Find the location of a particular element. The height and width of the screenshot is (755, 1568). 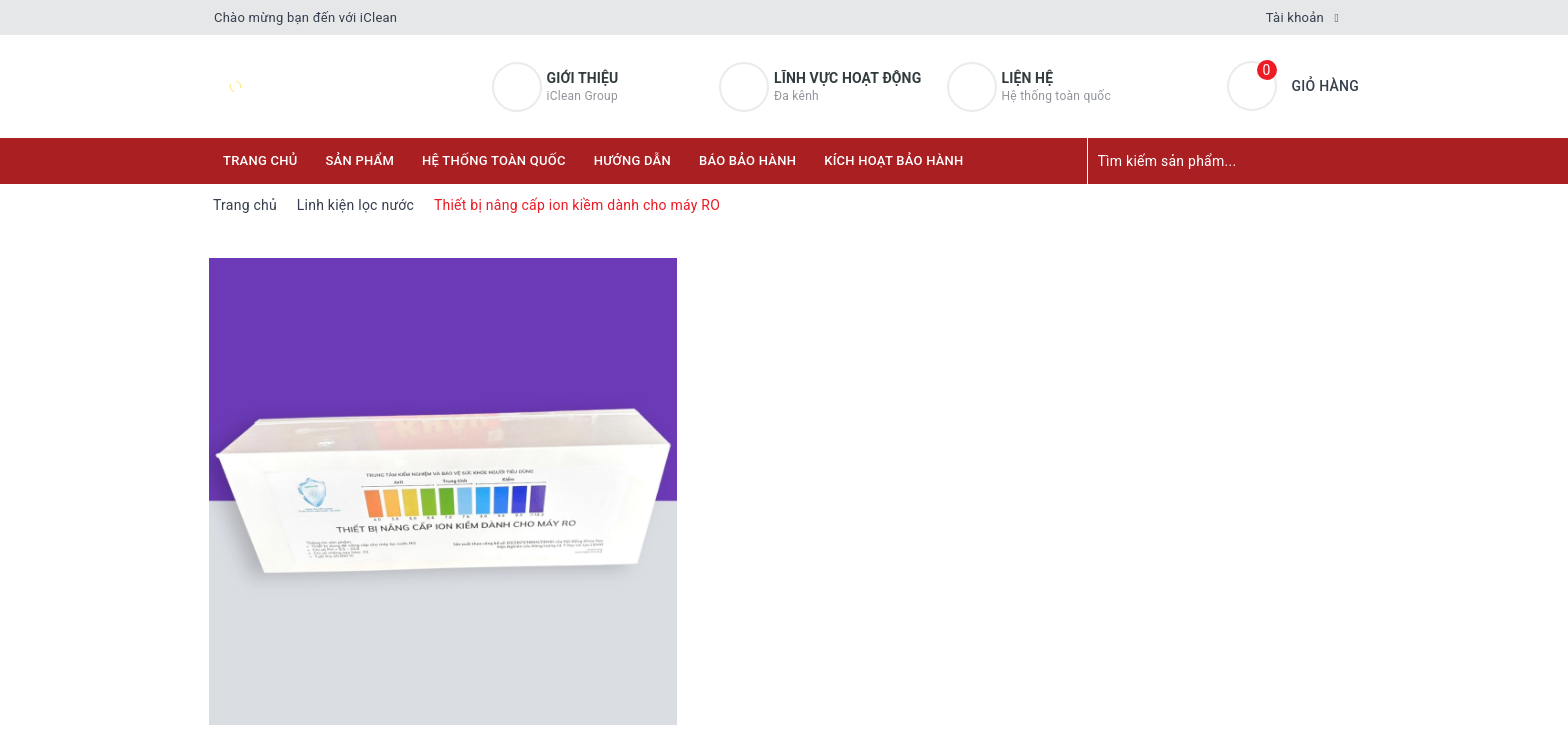

KÍCH HOẠT BẢO HÀNH is located at coordinates (893, 160).